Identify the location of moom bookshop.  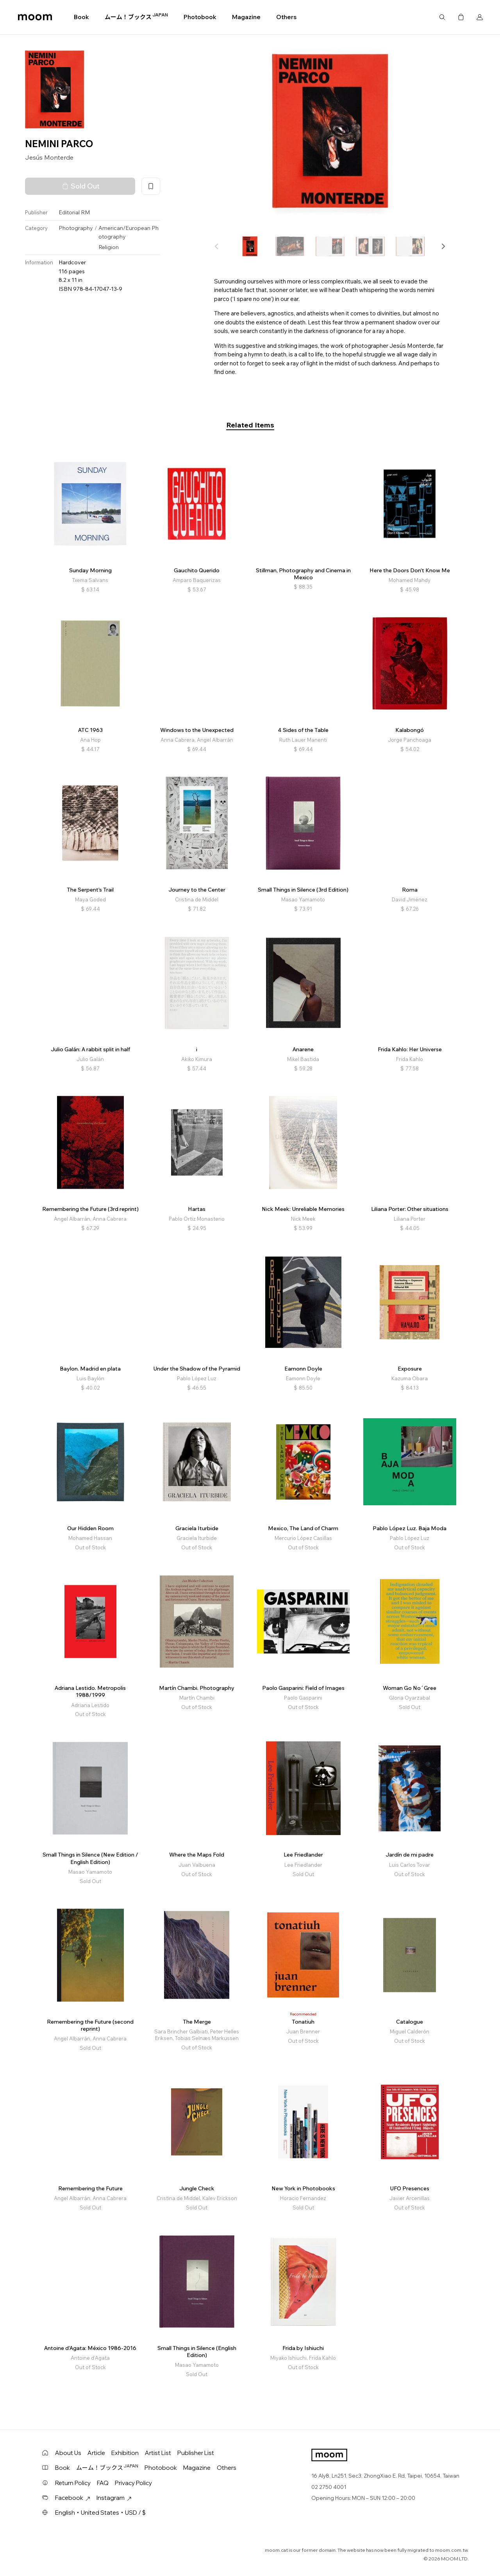
(34, 17).